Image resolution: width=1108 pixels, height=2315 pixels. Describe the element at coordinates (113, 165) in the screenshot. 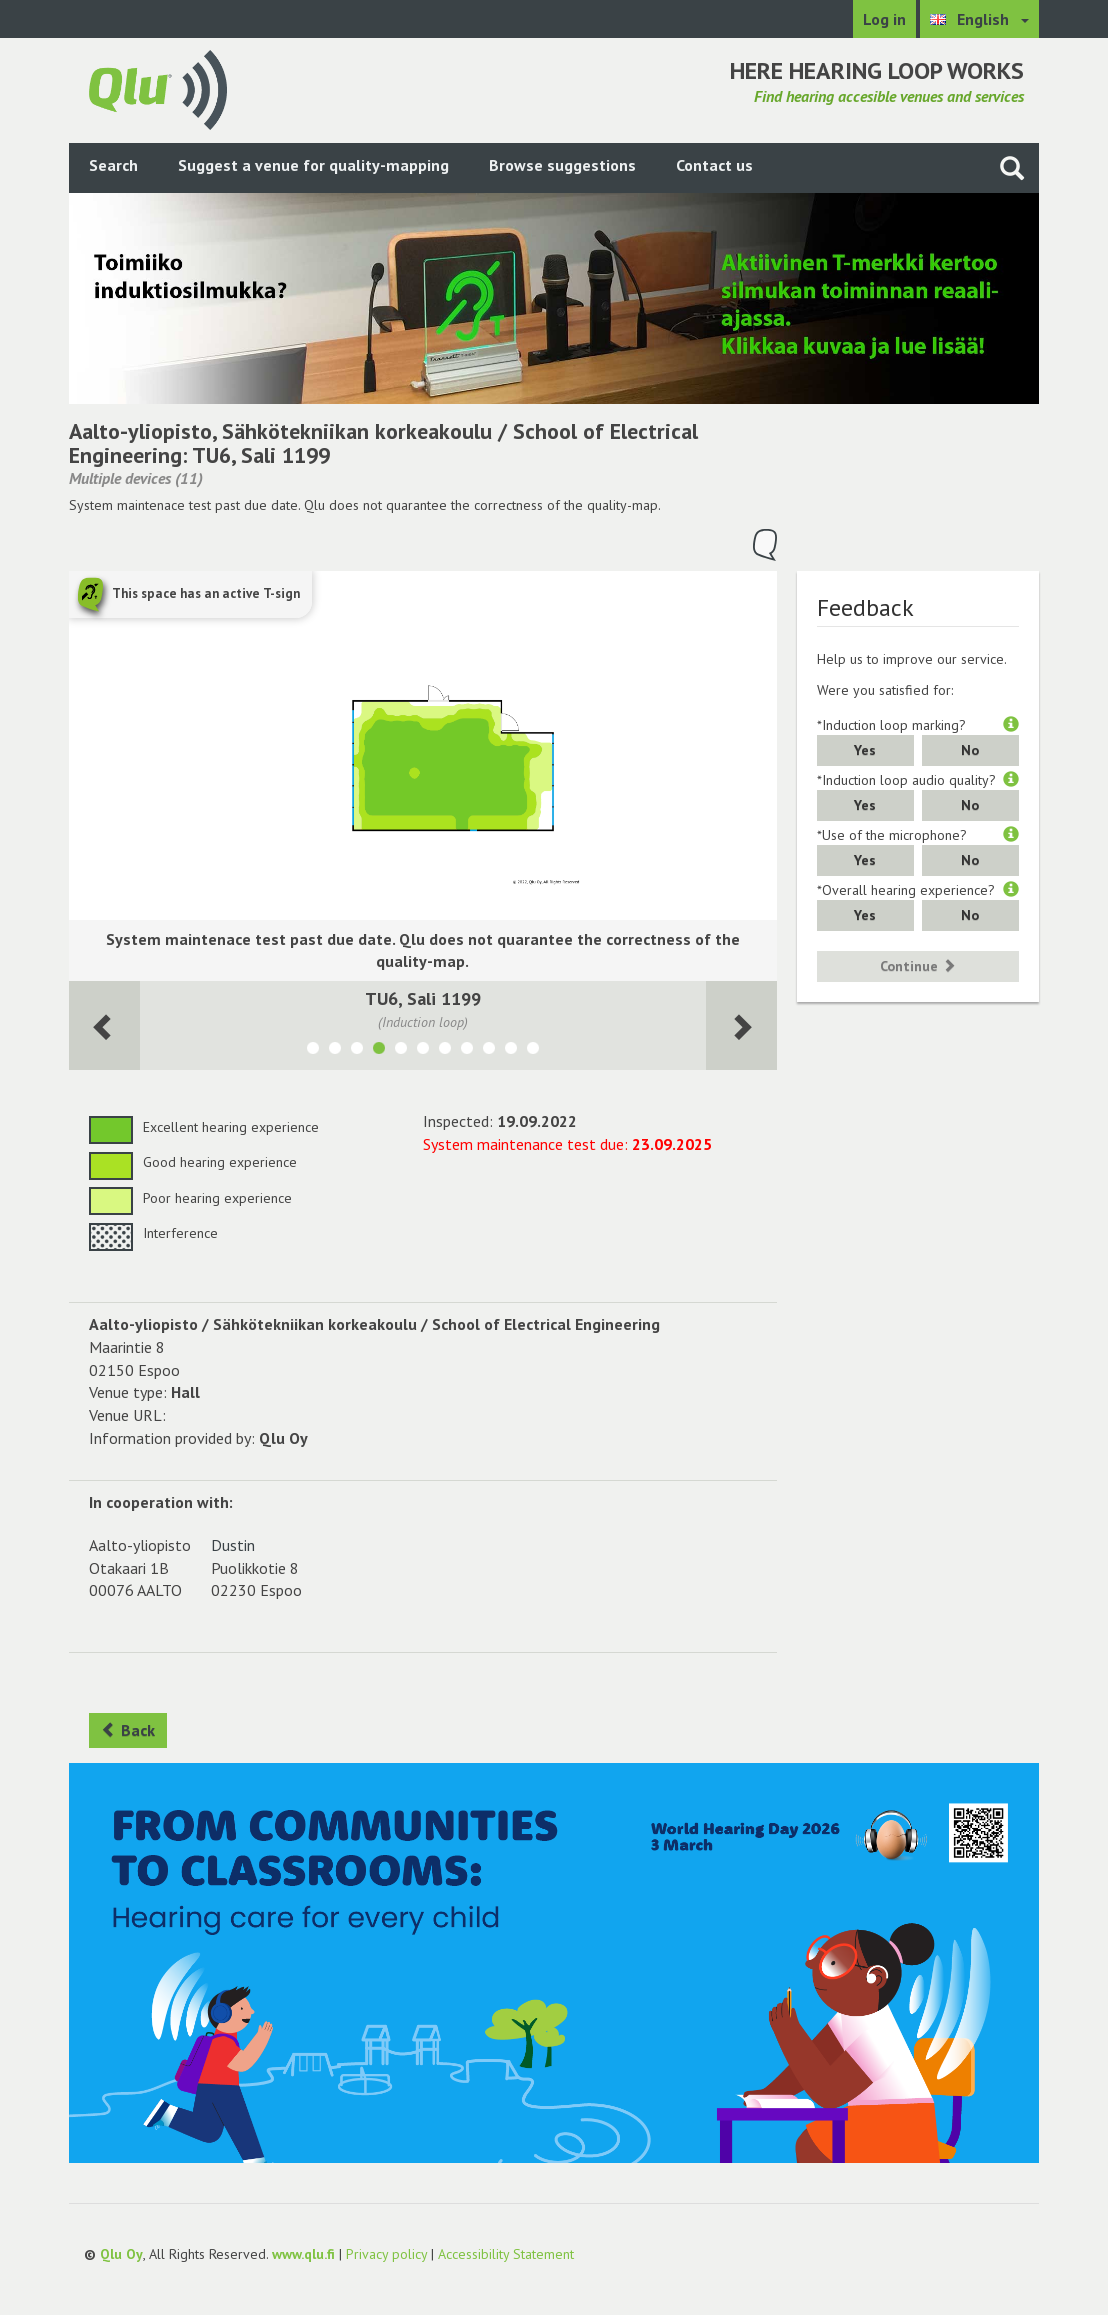

I see `Search` at that location.